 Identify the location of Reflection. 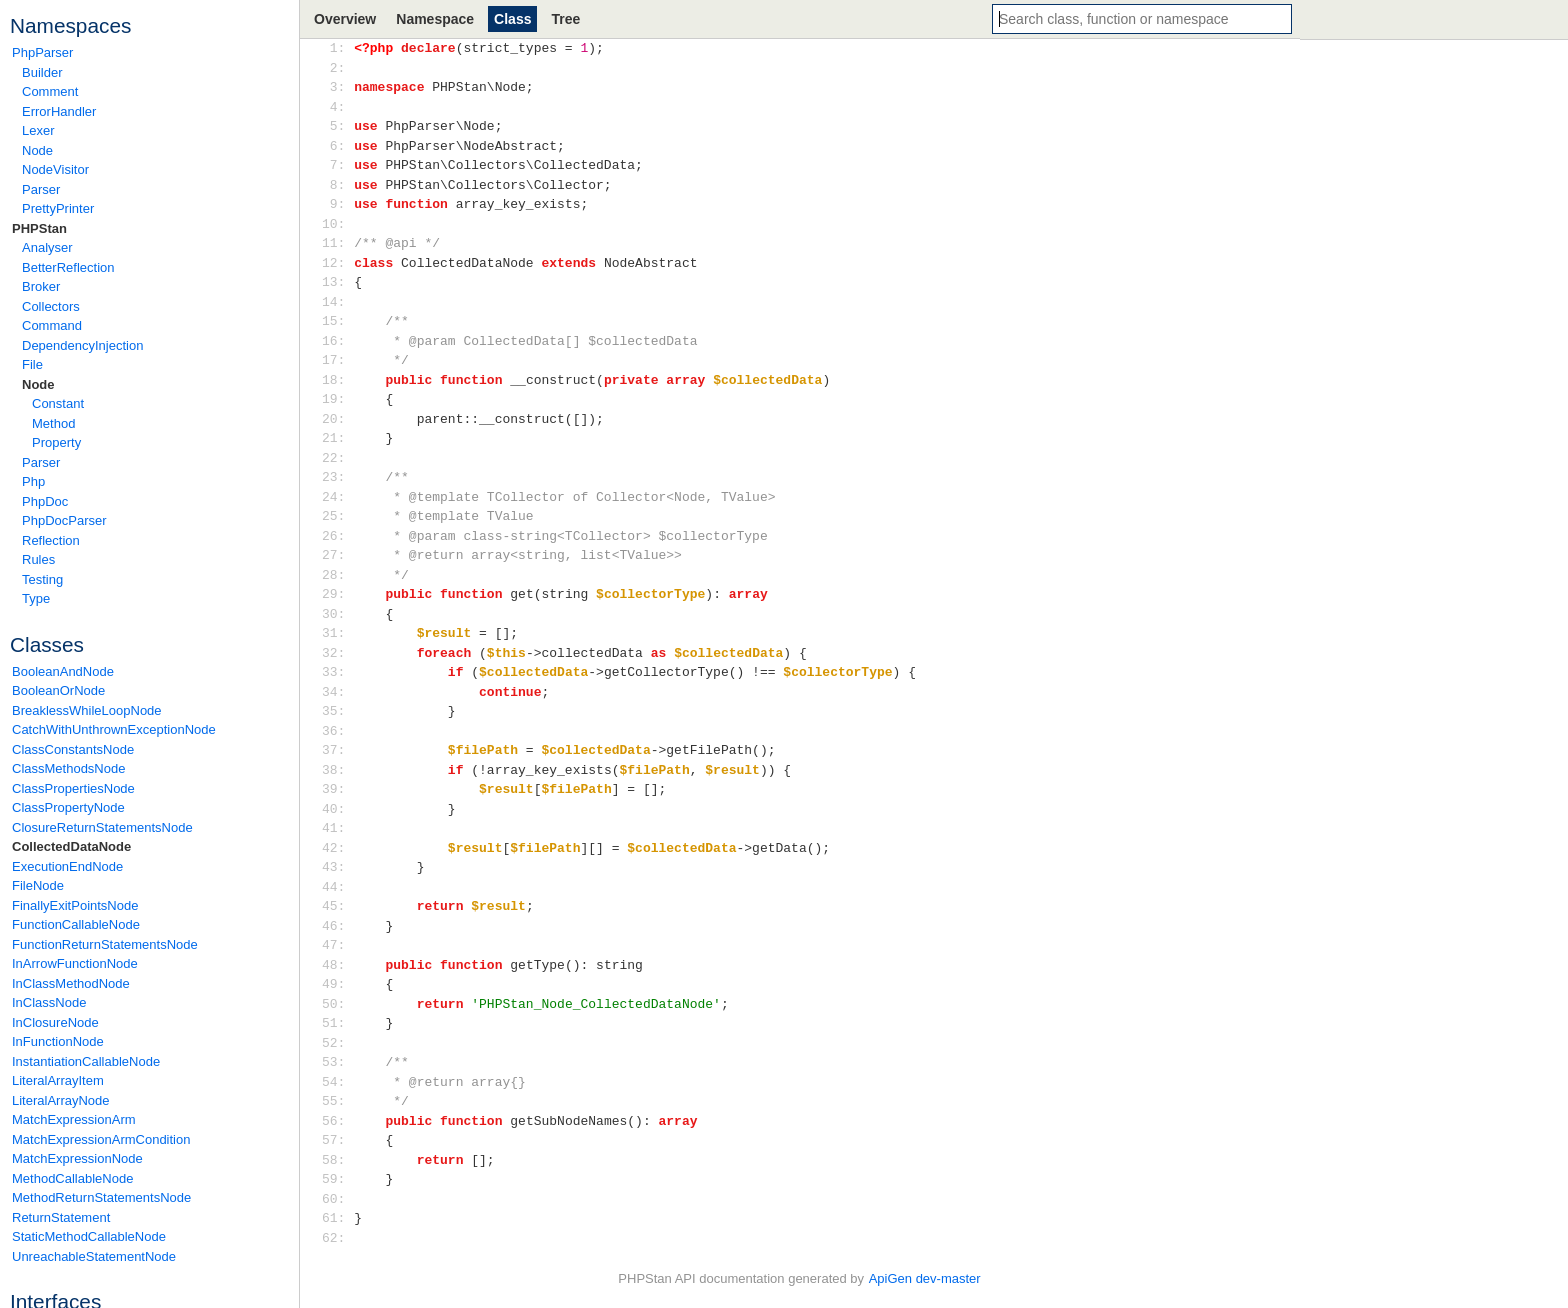
(51, 540).